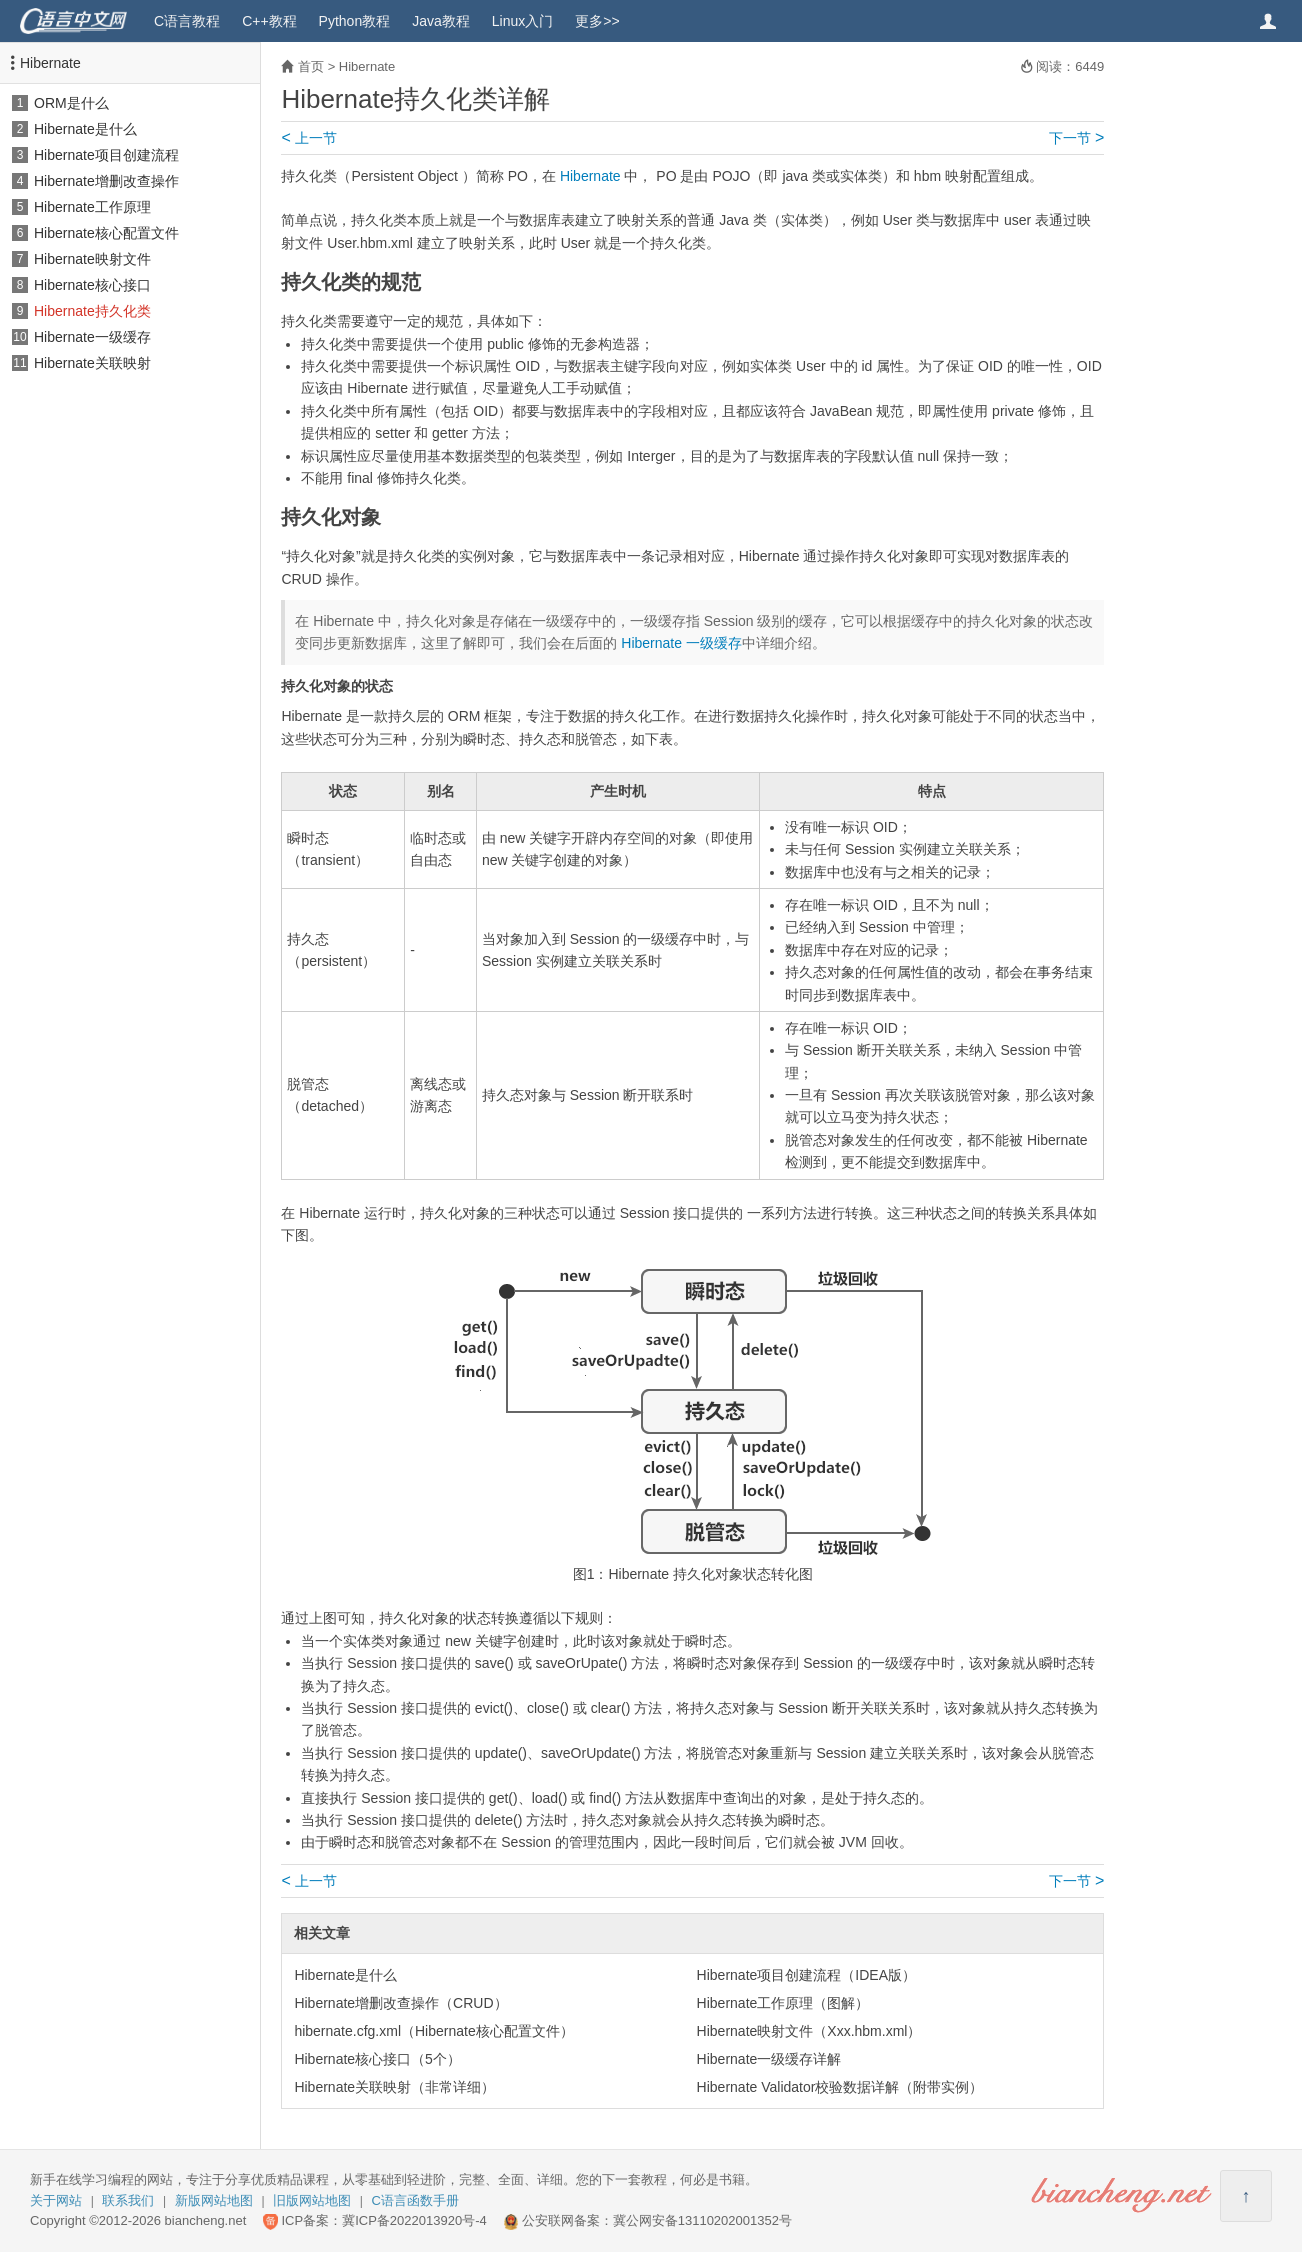 The image size is (1302, 2252). Describe the element at coordinates (92, 207) in the screenshot. I see `Hibernate工作原理` at that location.